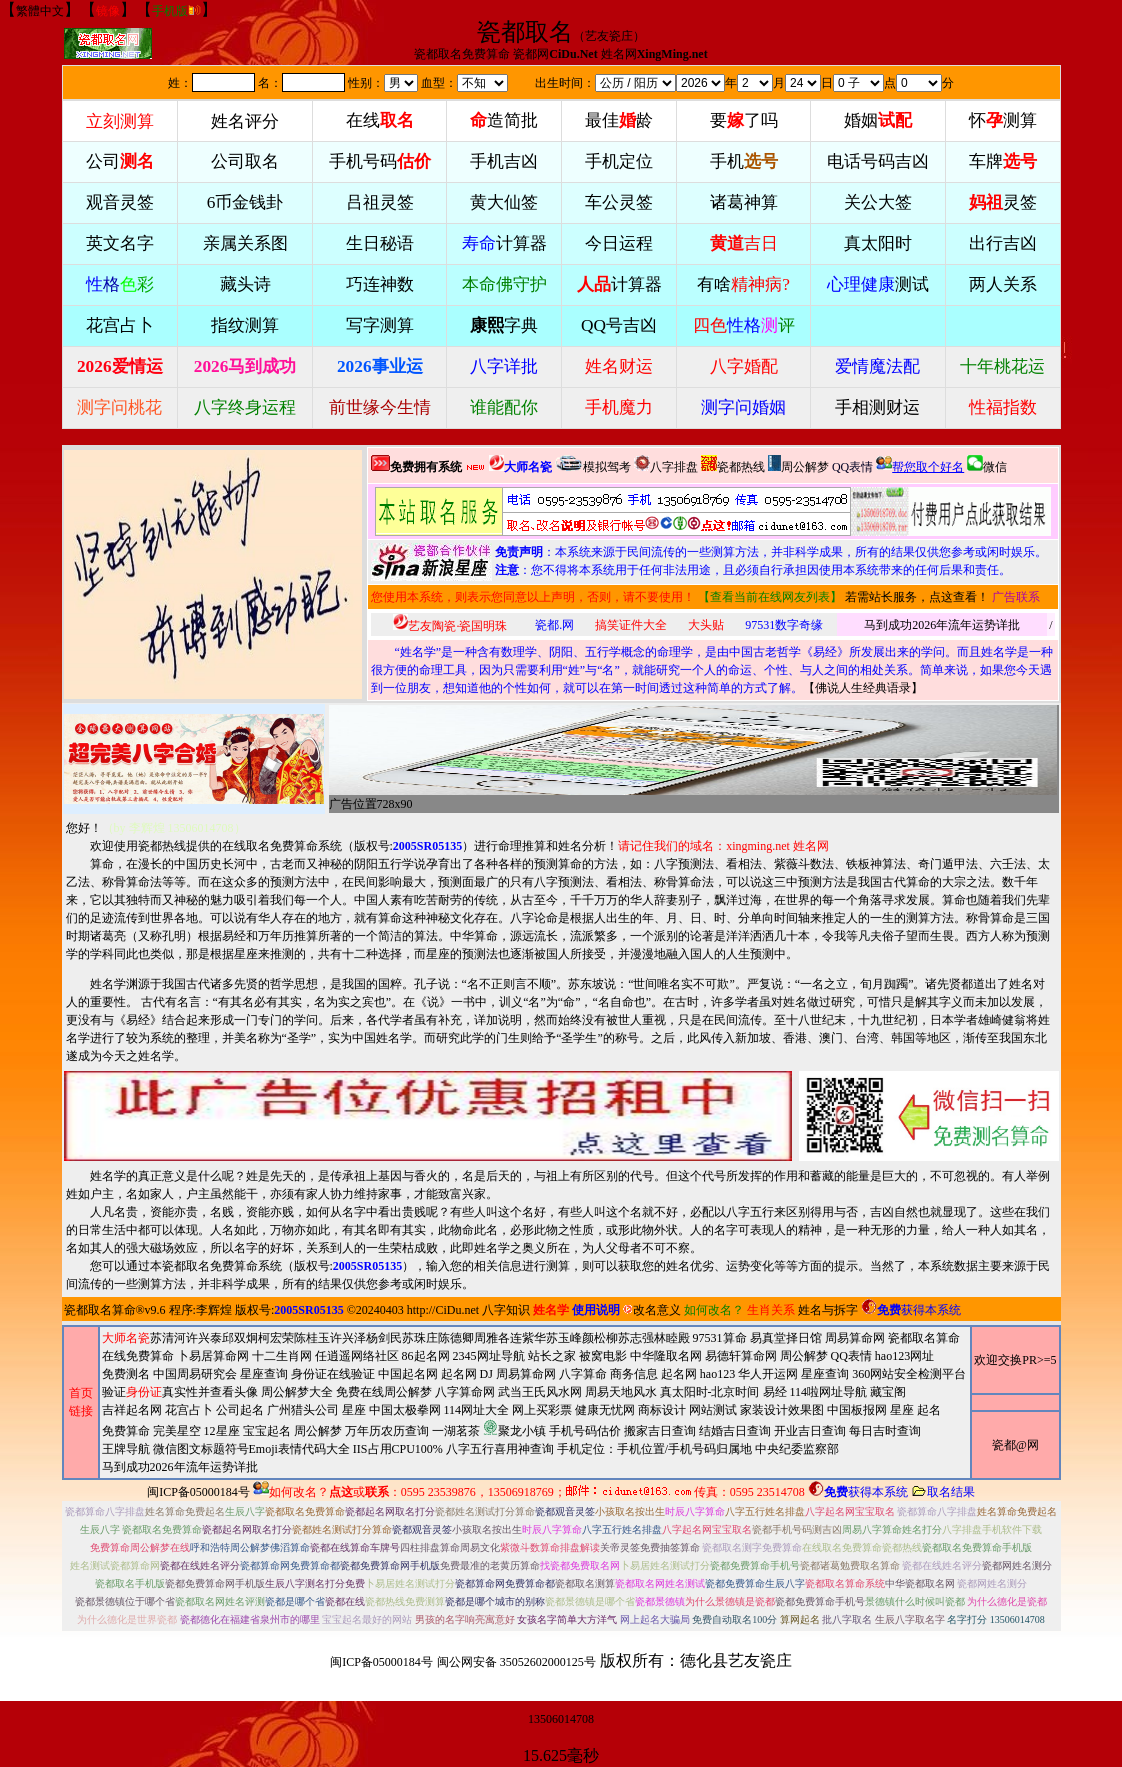 This screenshot has width=1122, height=1767. Describe the element at coordinates (720, 1338) in the screenshot. I see `97531算命` at that location.